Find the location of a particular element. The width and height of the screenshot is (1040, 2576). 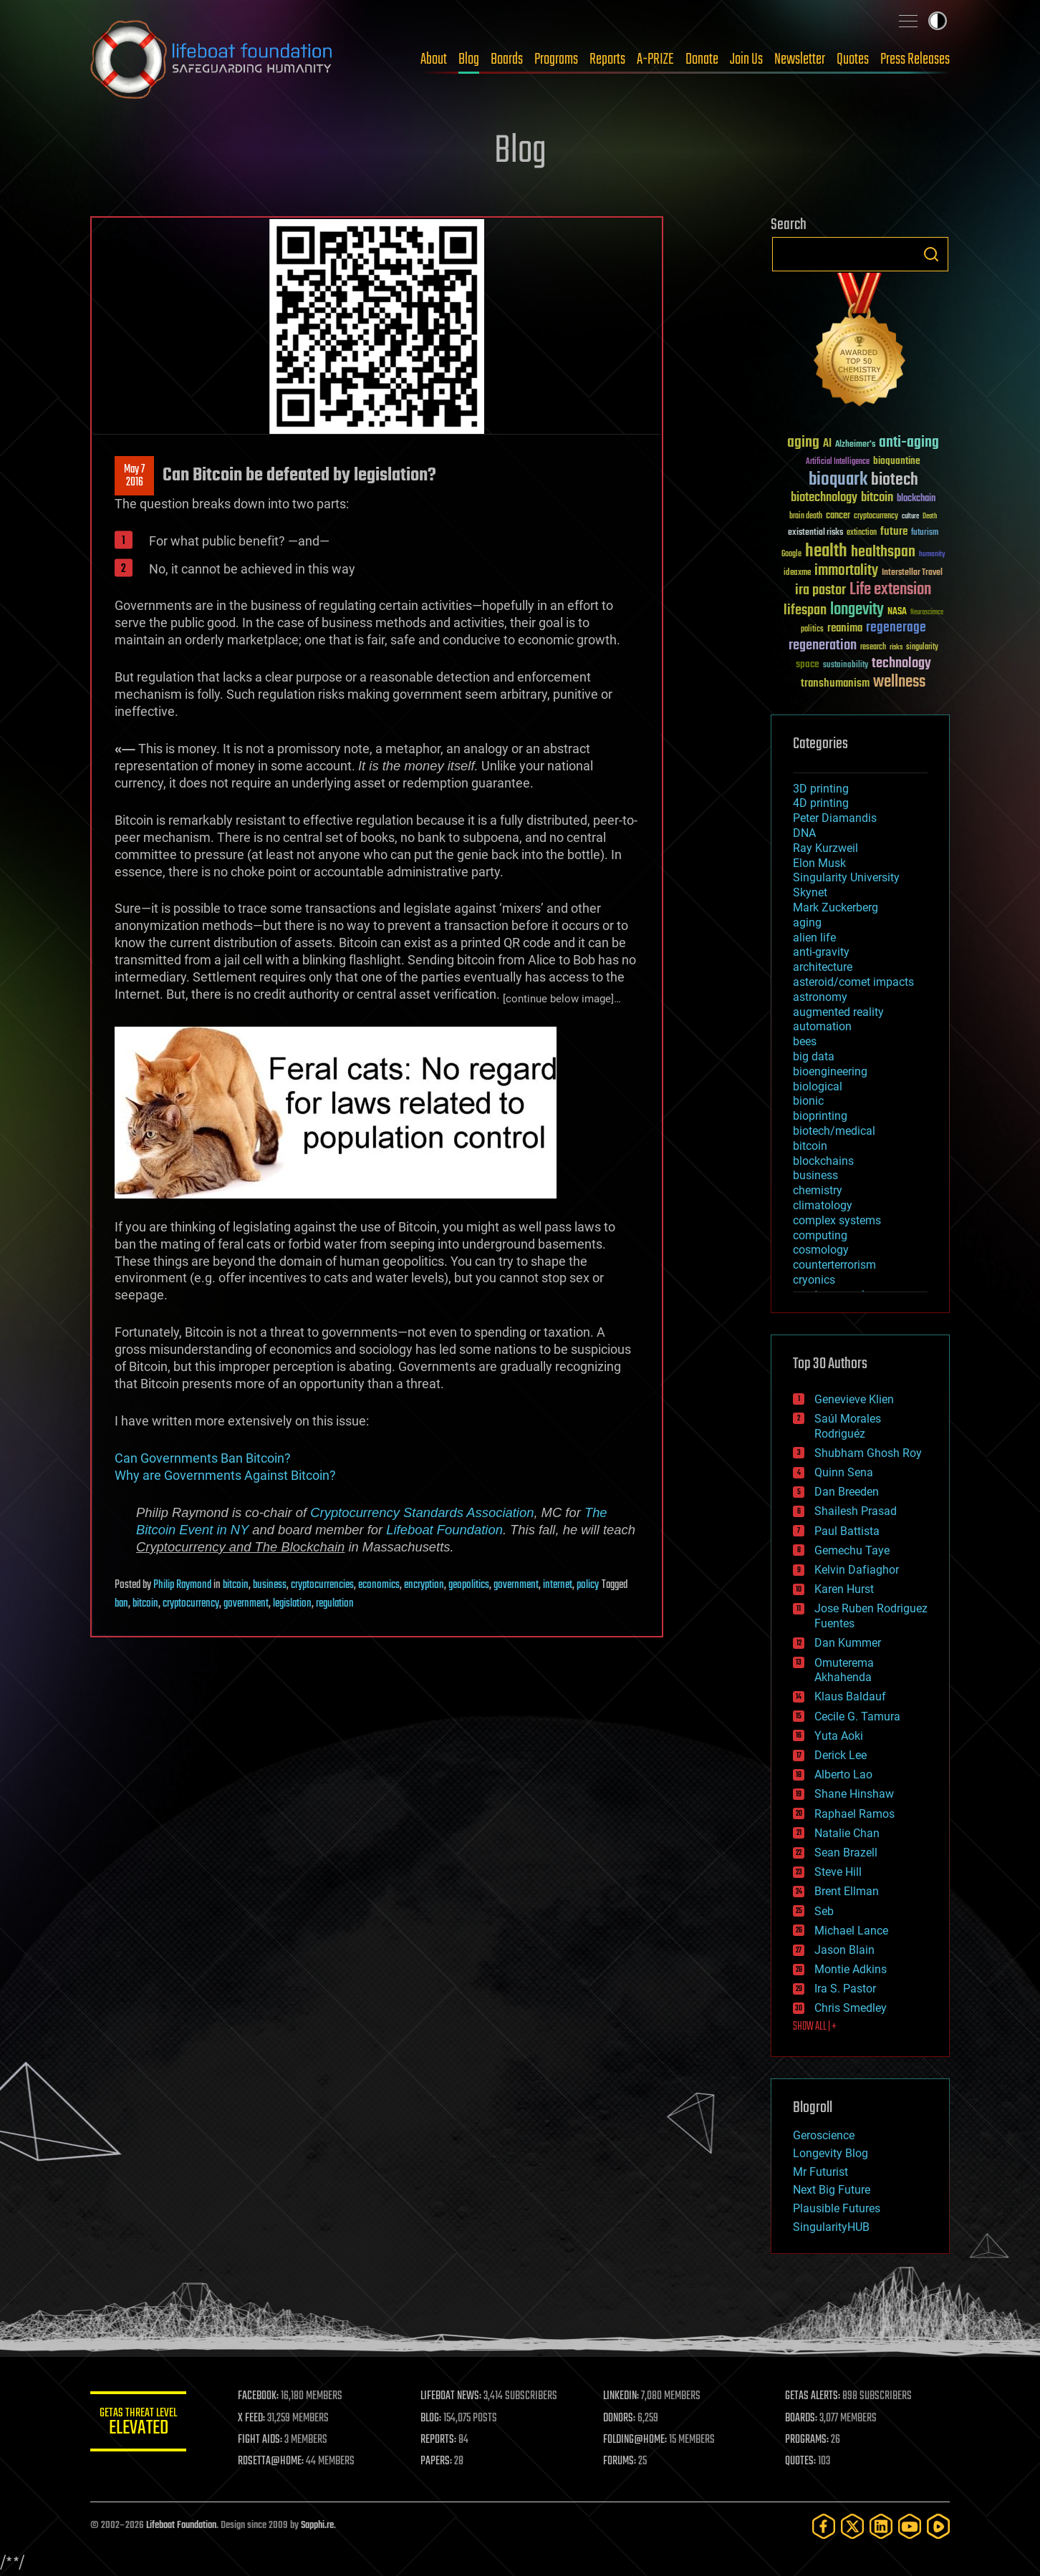

astronomy is located at coordinates (820, 997).